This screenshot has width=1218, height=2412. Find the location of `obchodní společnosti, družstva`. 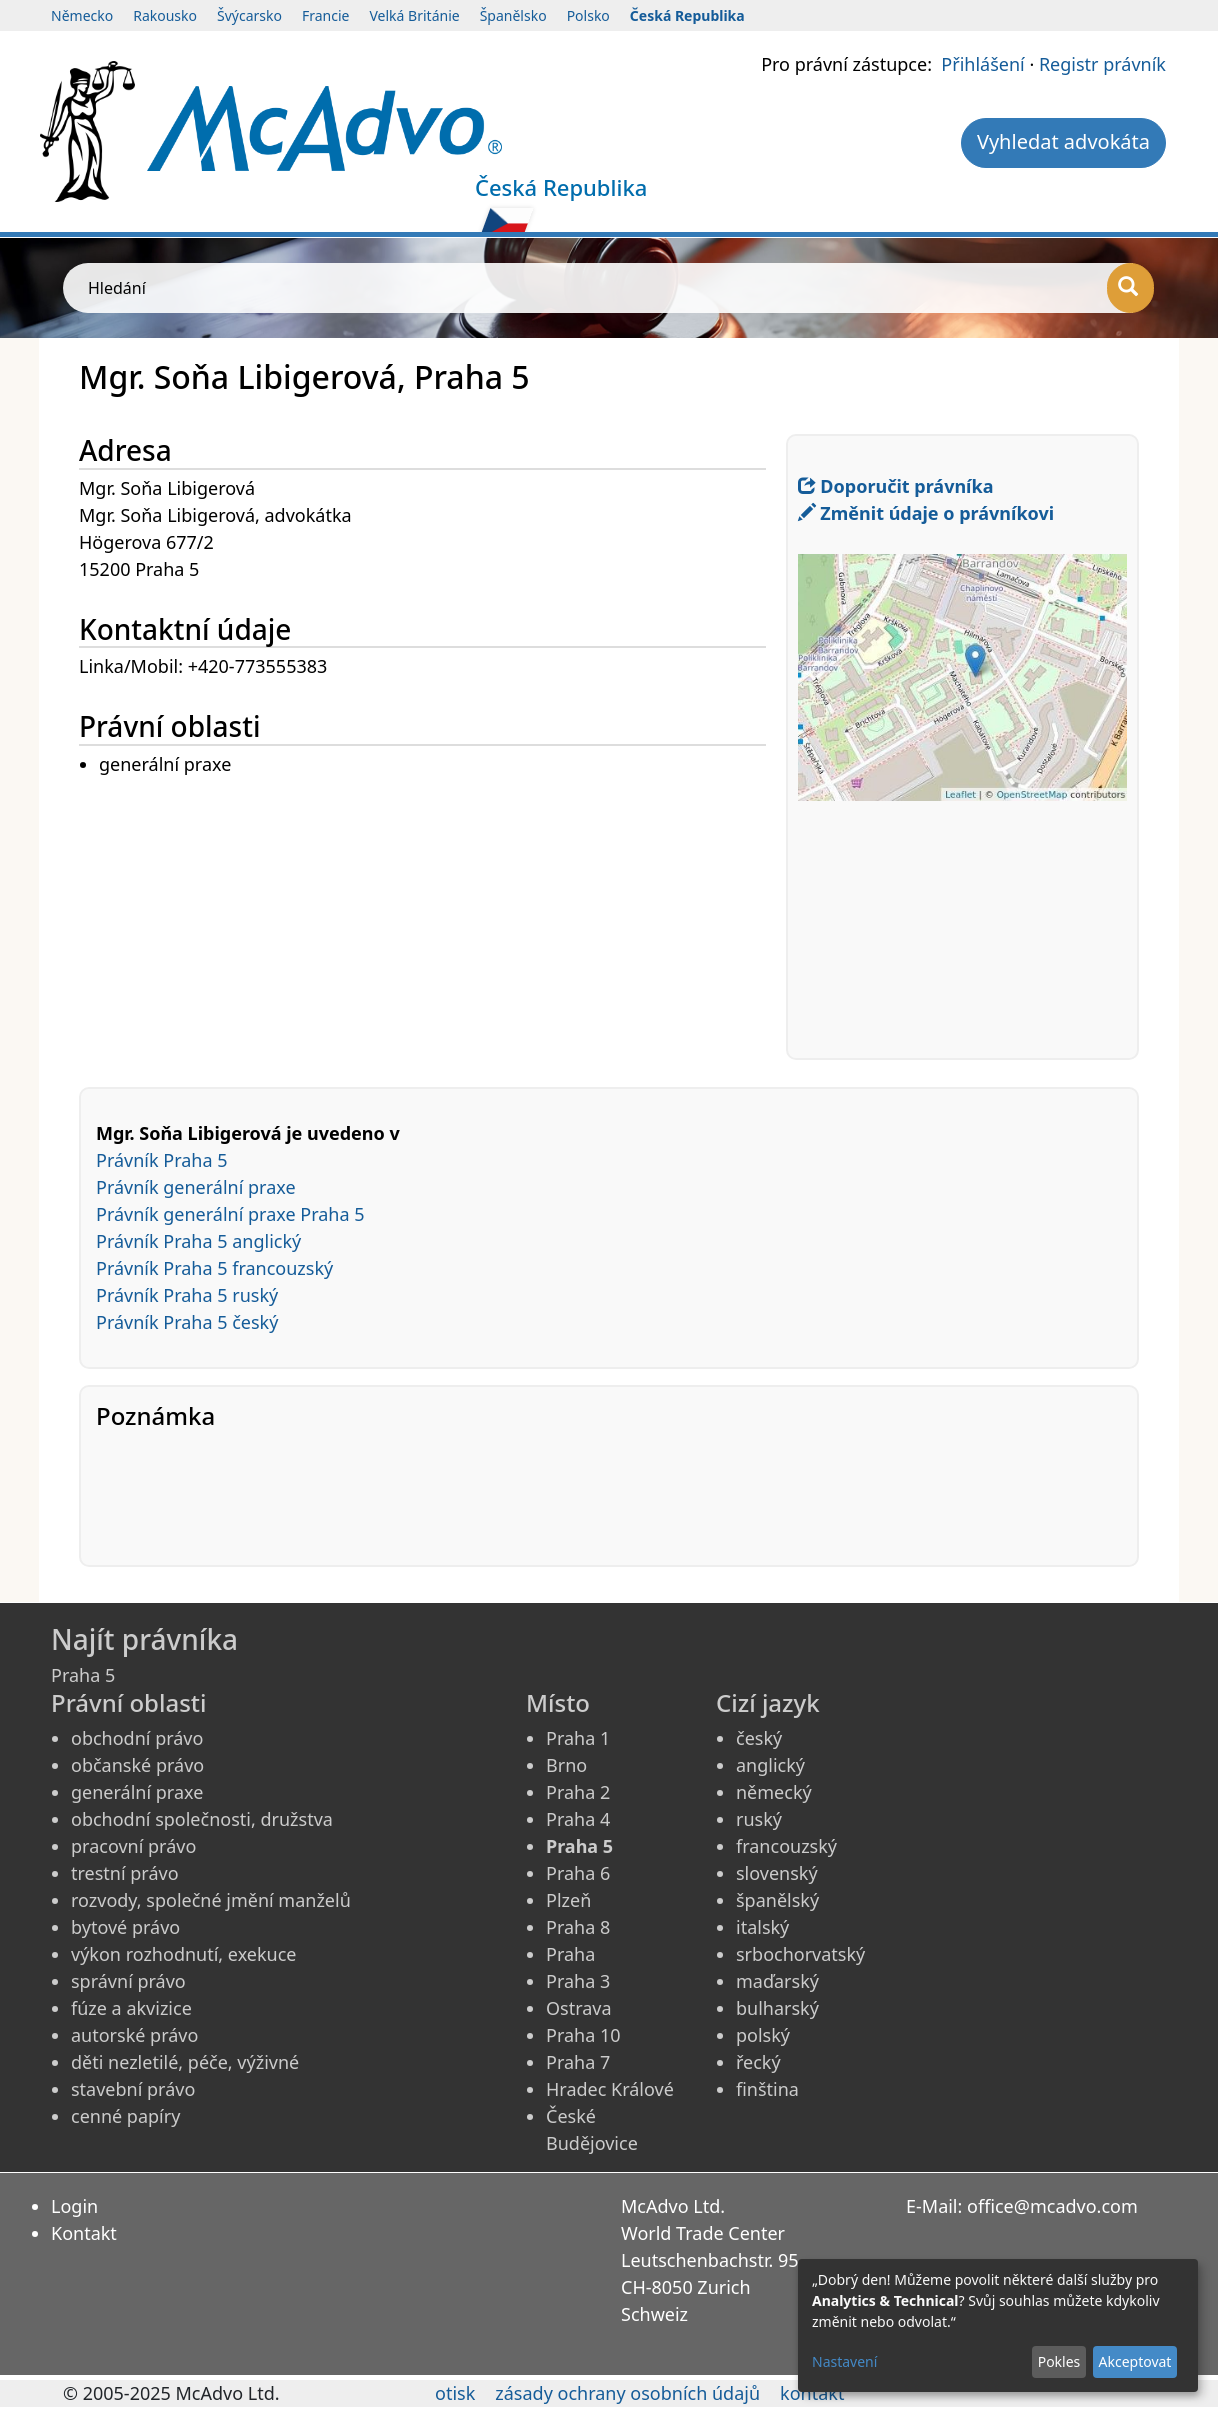

obchodní společnosti, družstva is located at coordinates (202, 1819).